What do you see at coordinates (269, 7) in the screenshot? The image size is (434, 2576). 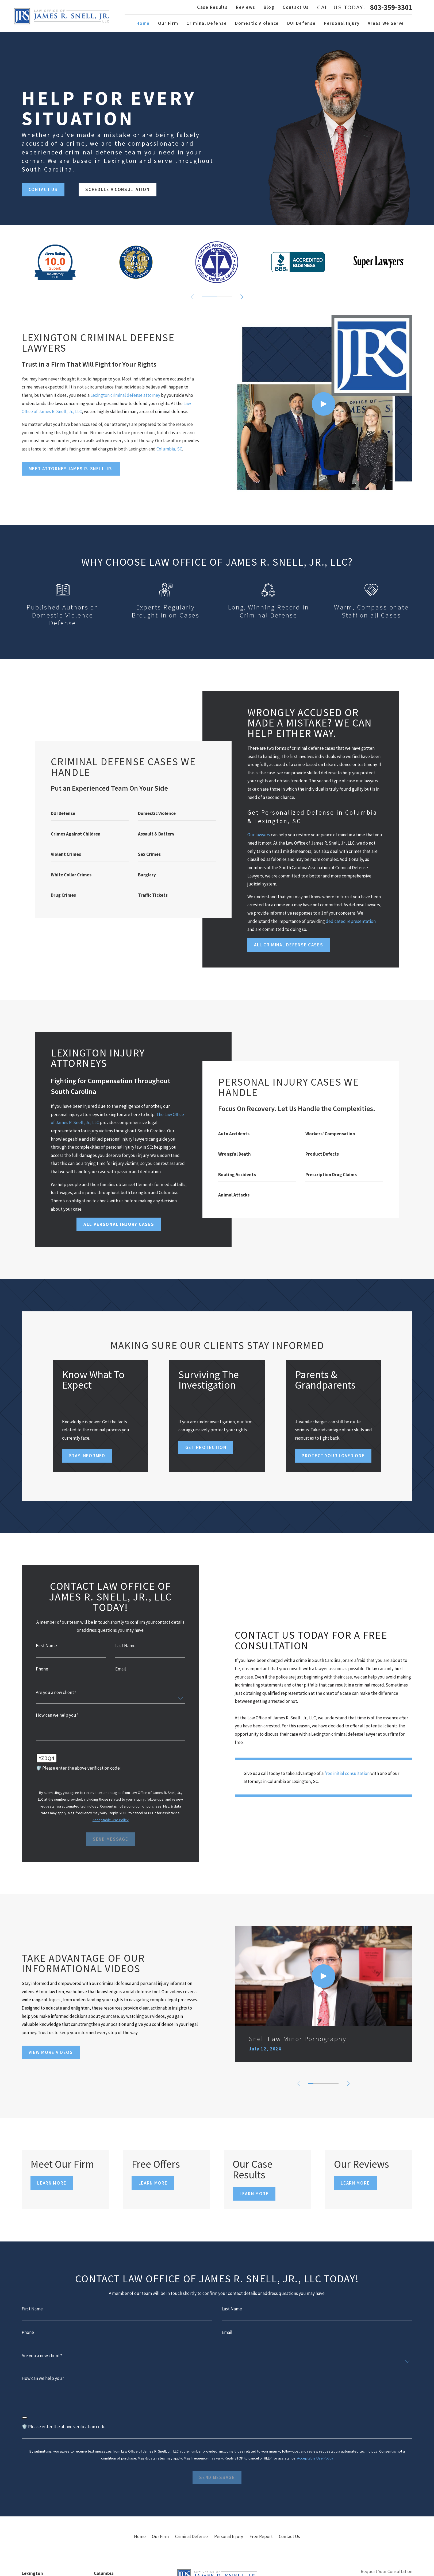 I see `Blog` at bounding box center [269, 7].